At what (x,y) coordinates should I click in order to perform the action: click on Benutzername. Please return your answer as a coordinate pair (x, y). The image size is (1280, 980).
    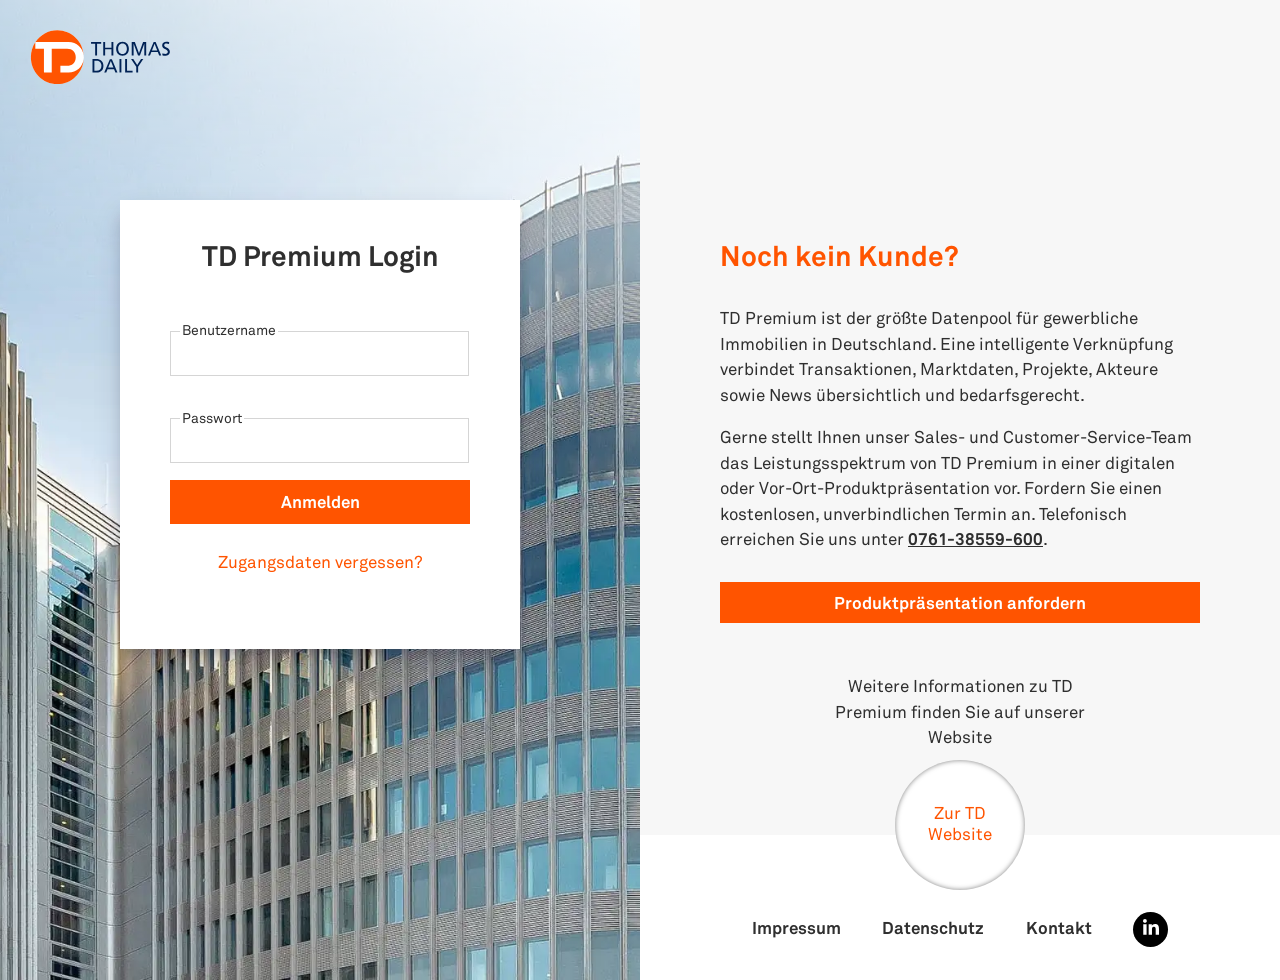
    Looking at the image, I should click on (229, 329).